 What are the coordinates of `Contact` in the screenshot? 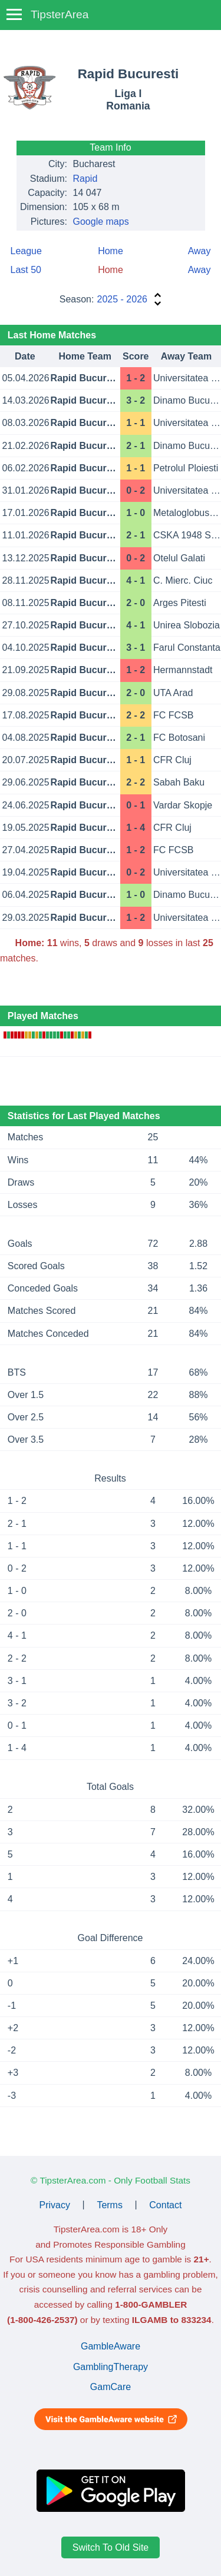 It's located at (165, 2204).